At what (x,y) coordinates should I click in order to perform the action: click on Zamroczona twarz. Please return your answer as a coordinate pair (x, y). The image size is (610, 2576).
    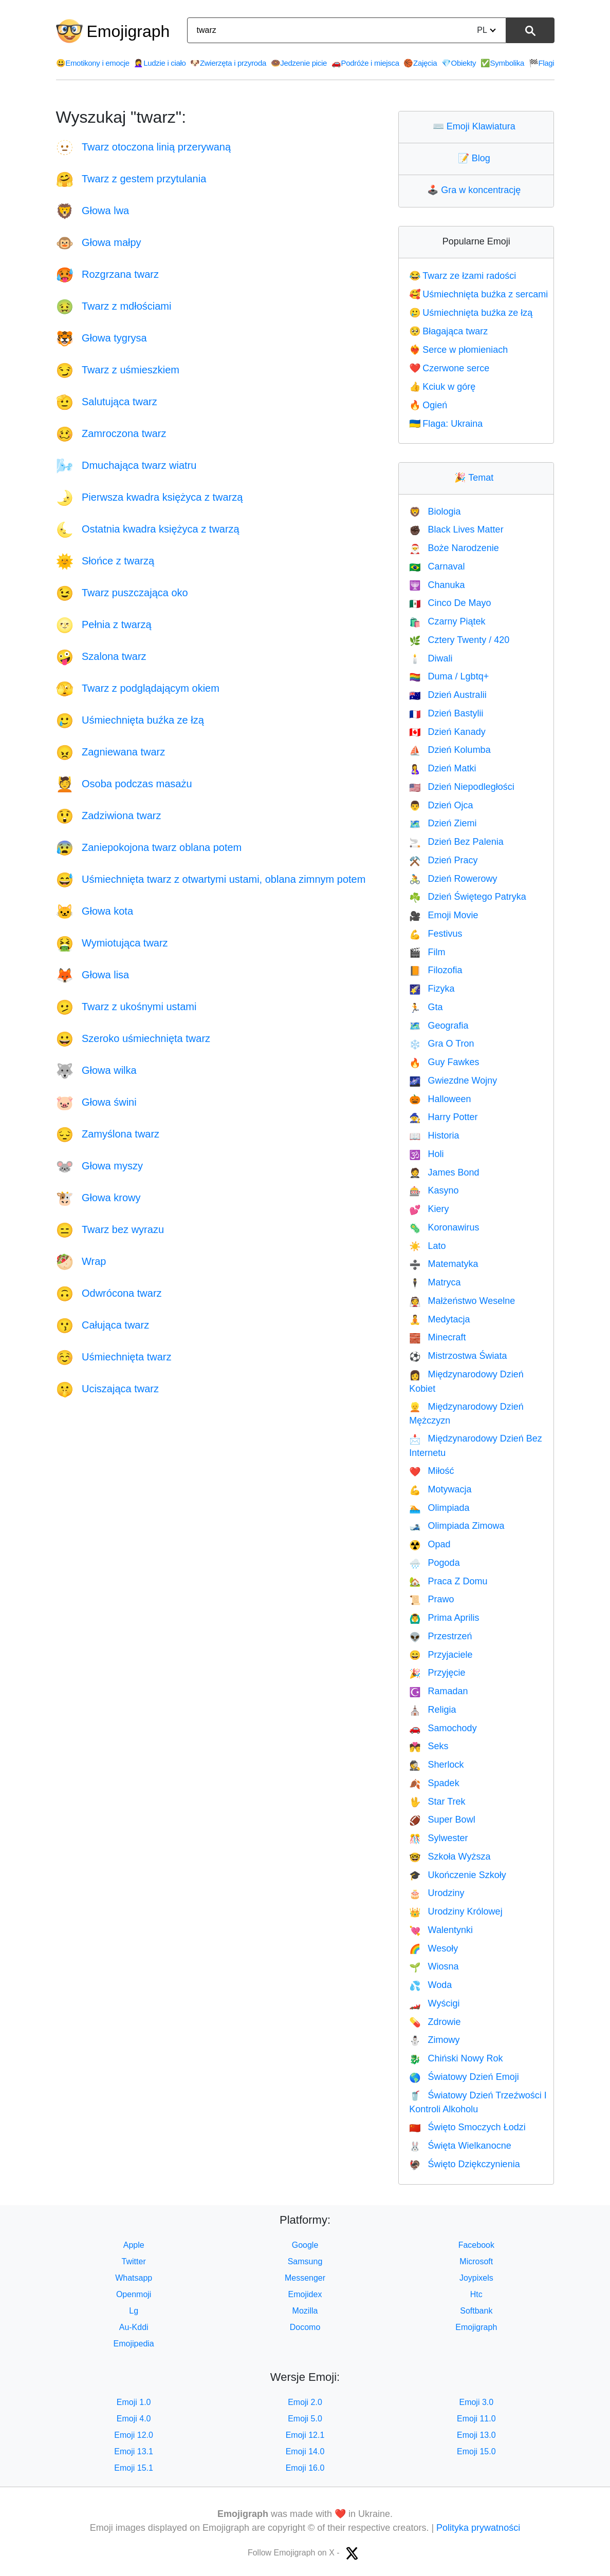
    Looking at the image, I should click on (111, 433).